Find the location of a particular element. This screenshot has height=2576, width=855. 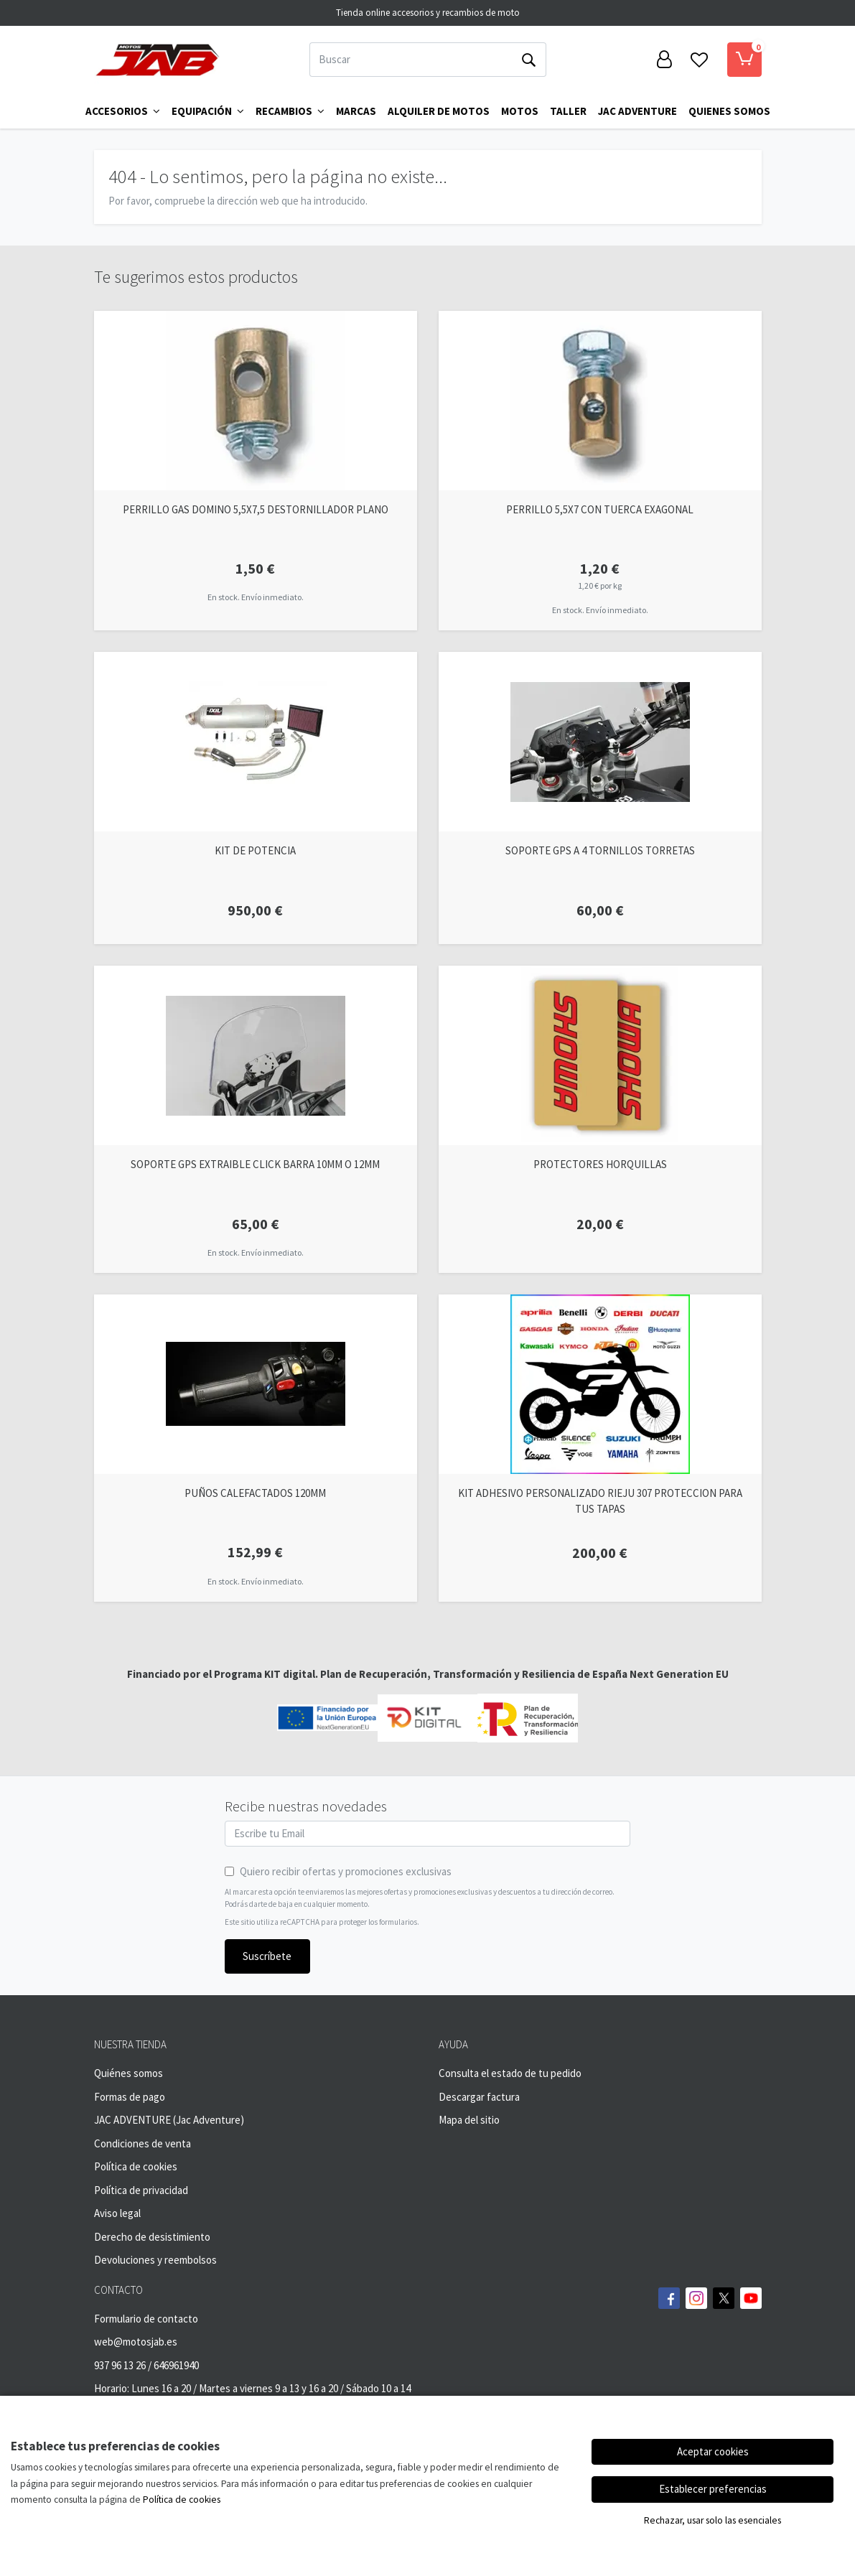

Recambios is located at coordinates (290, 111).